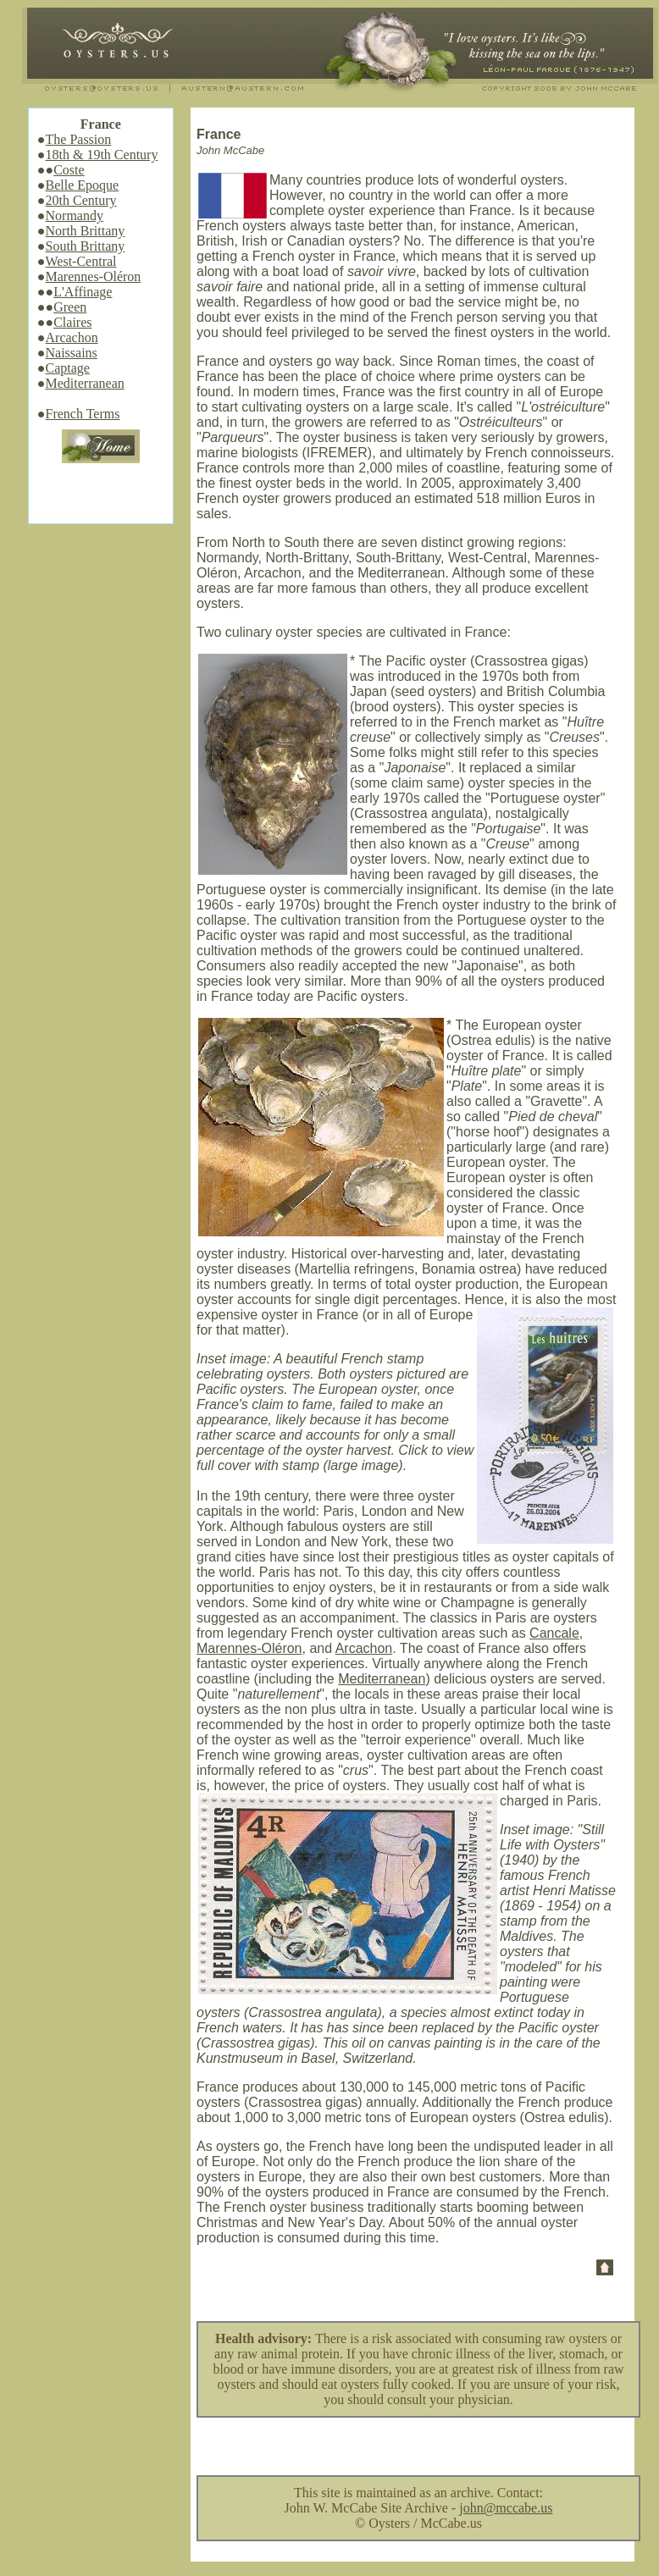 This screenshot has width=659, height=2576. What do you see at coordinates (72, 322) in the screenshot?
I see `Claires` at bounding box center [72, 322].